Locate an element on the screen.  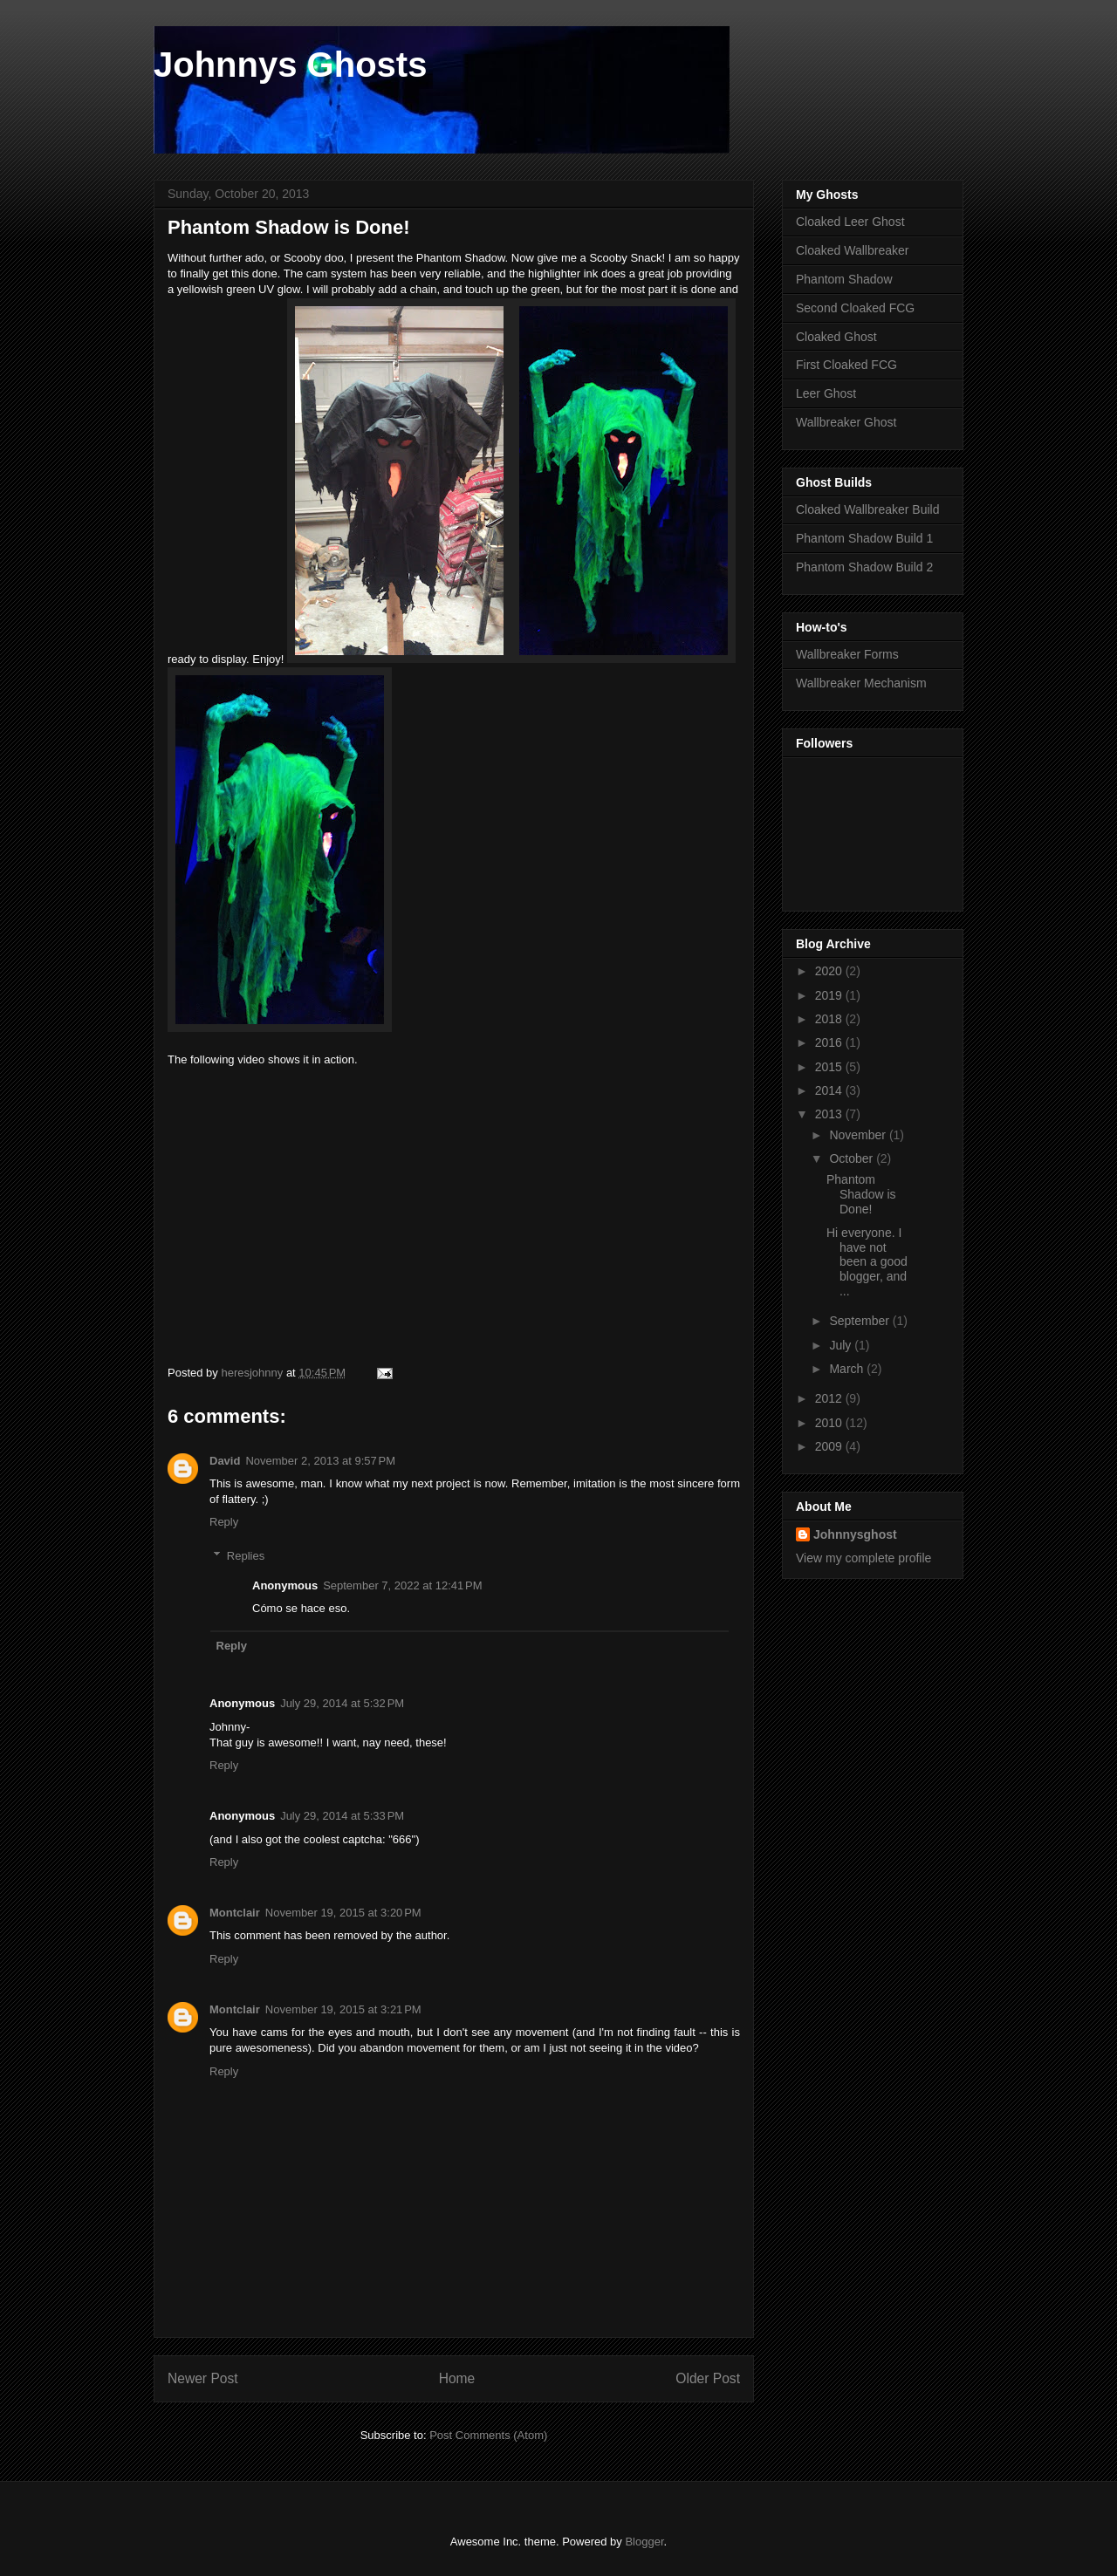
Second Cloaked FCG is located at coordinates (855, 308).